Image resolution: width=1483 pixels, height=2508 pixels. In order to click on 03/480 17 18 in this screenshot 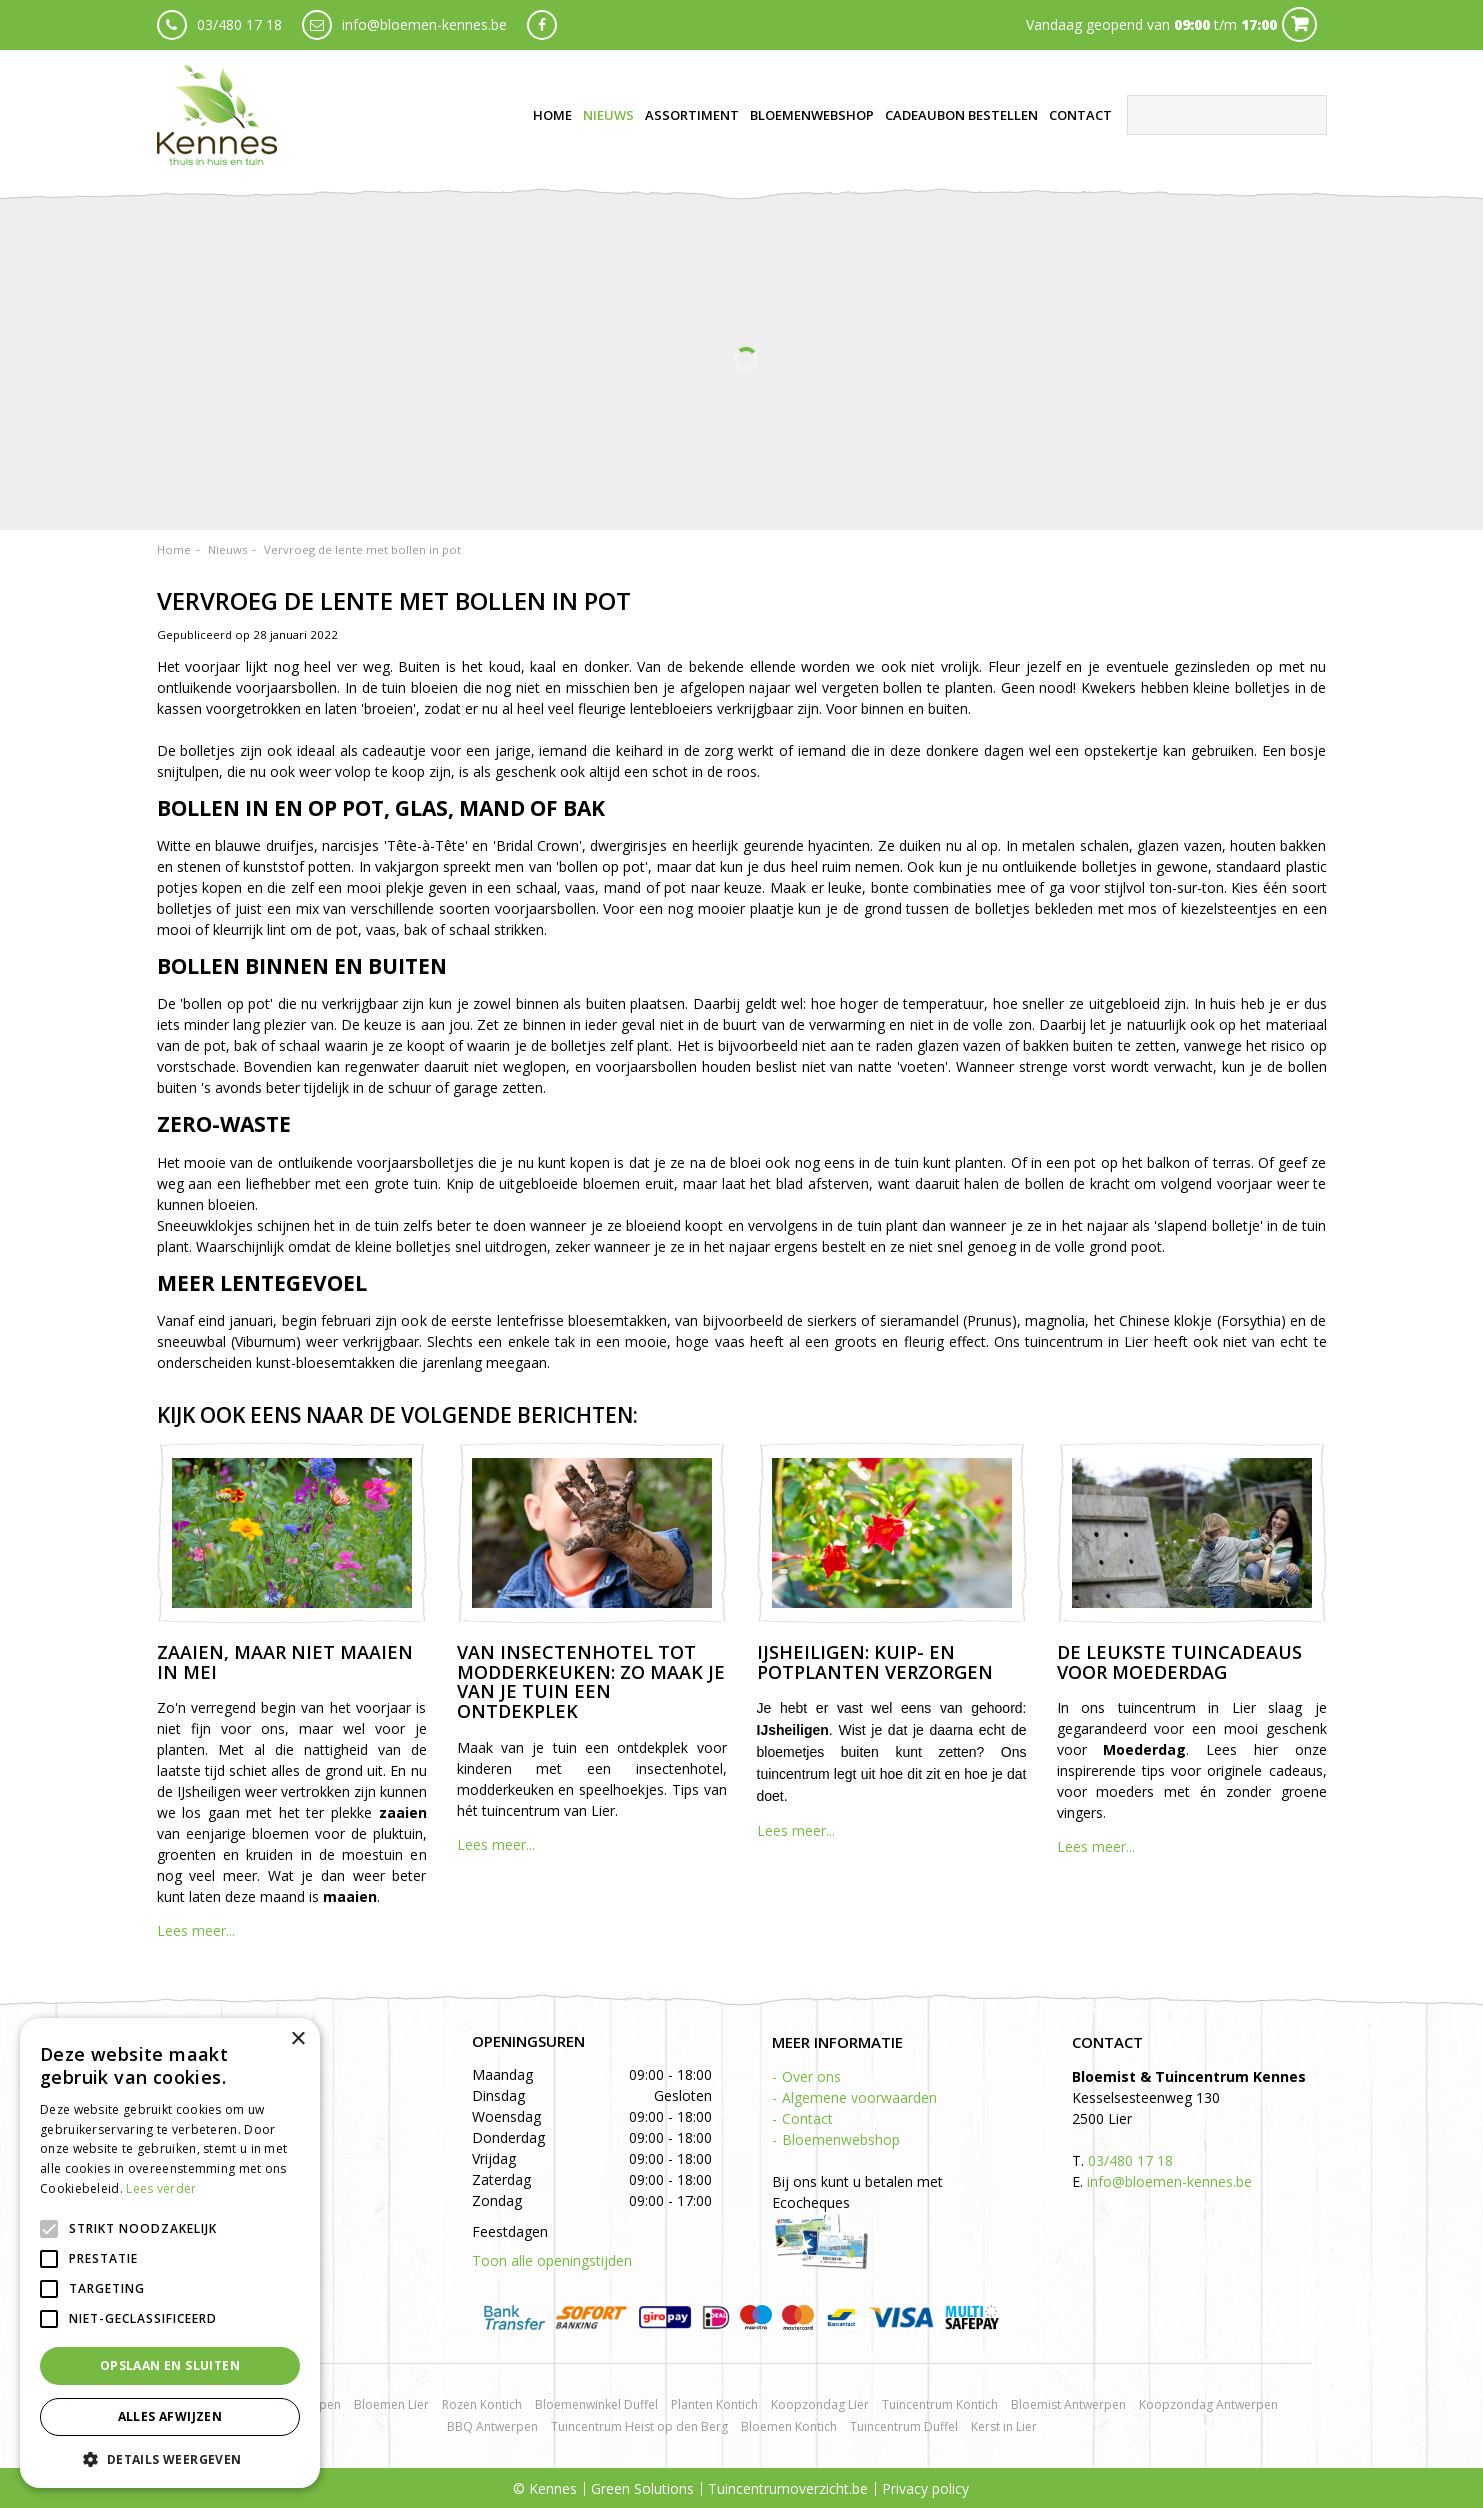, I will do `click(239, 24)`.